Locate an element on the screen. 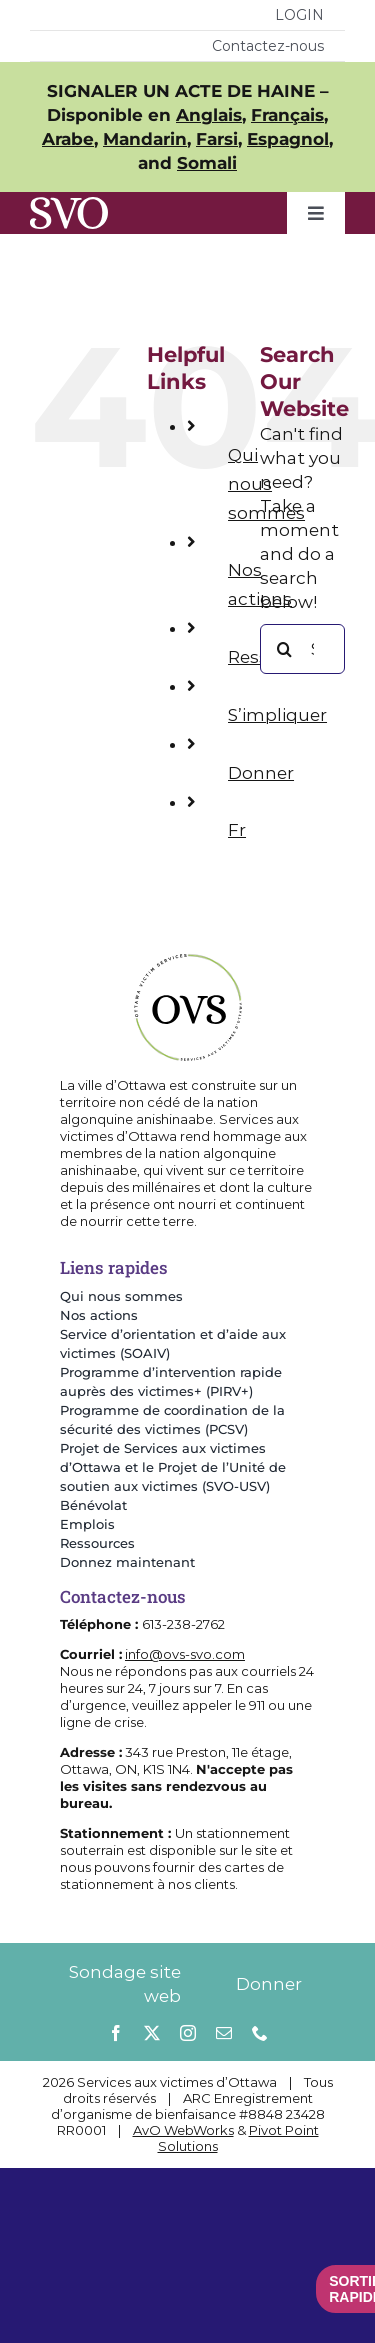 The width and height of the screenshot is (375, 2343). Somali is located at coordinates (207, 163).